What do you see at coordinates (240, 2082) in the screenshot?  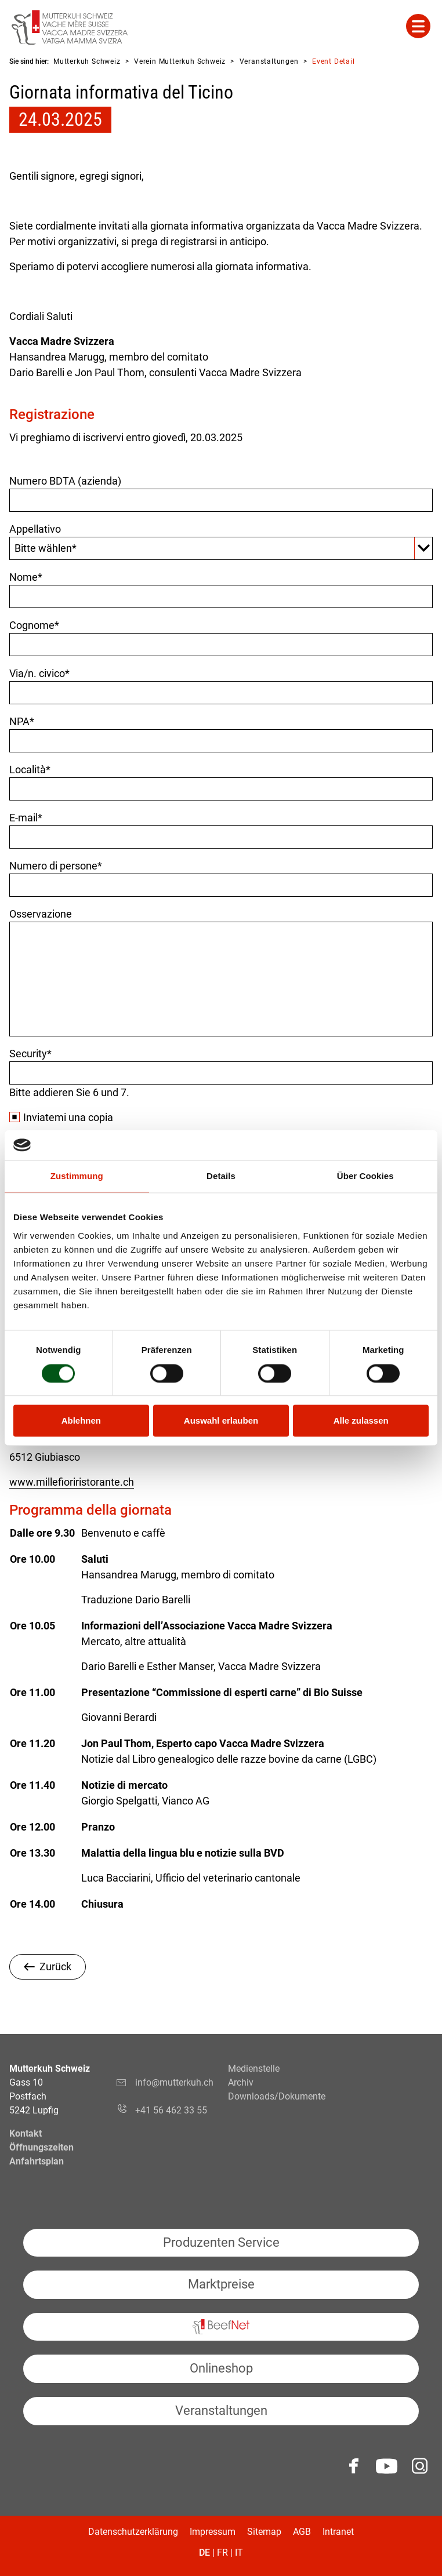 I see `Archiv` at bounding box center [240, 2082].